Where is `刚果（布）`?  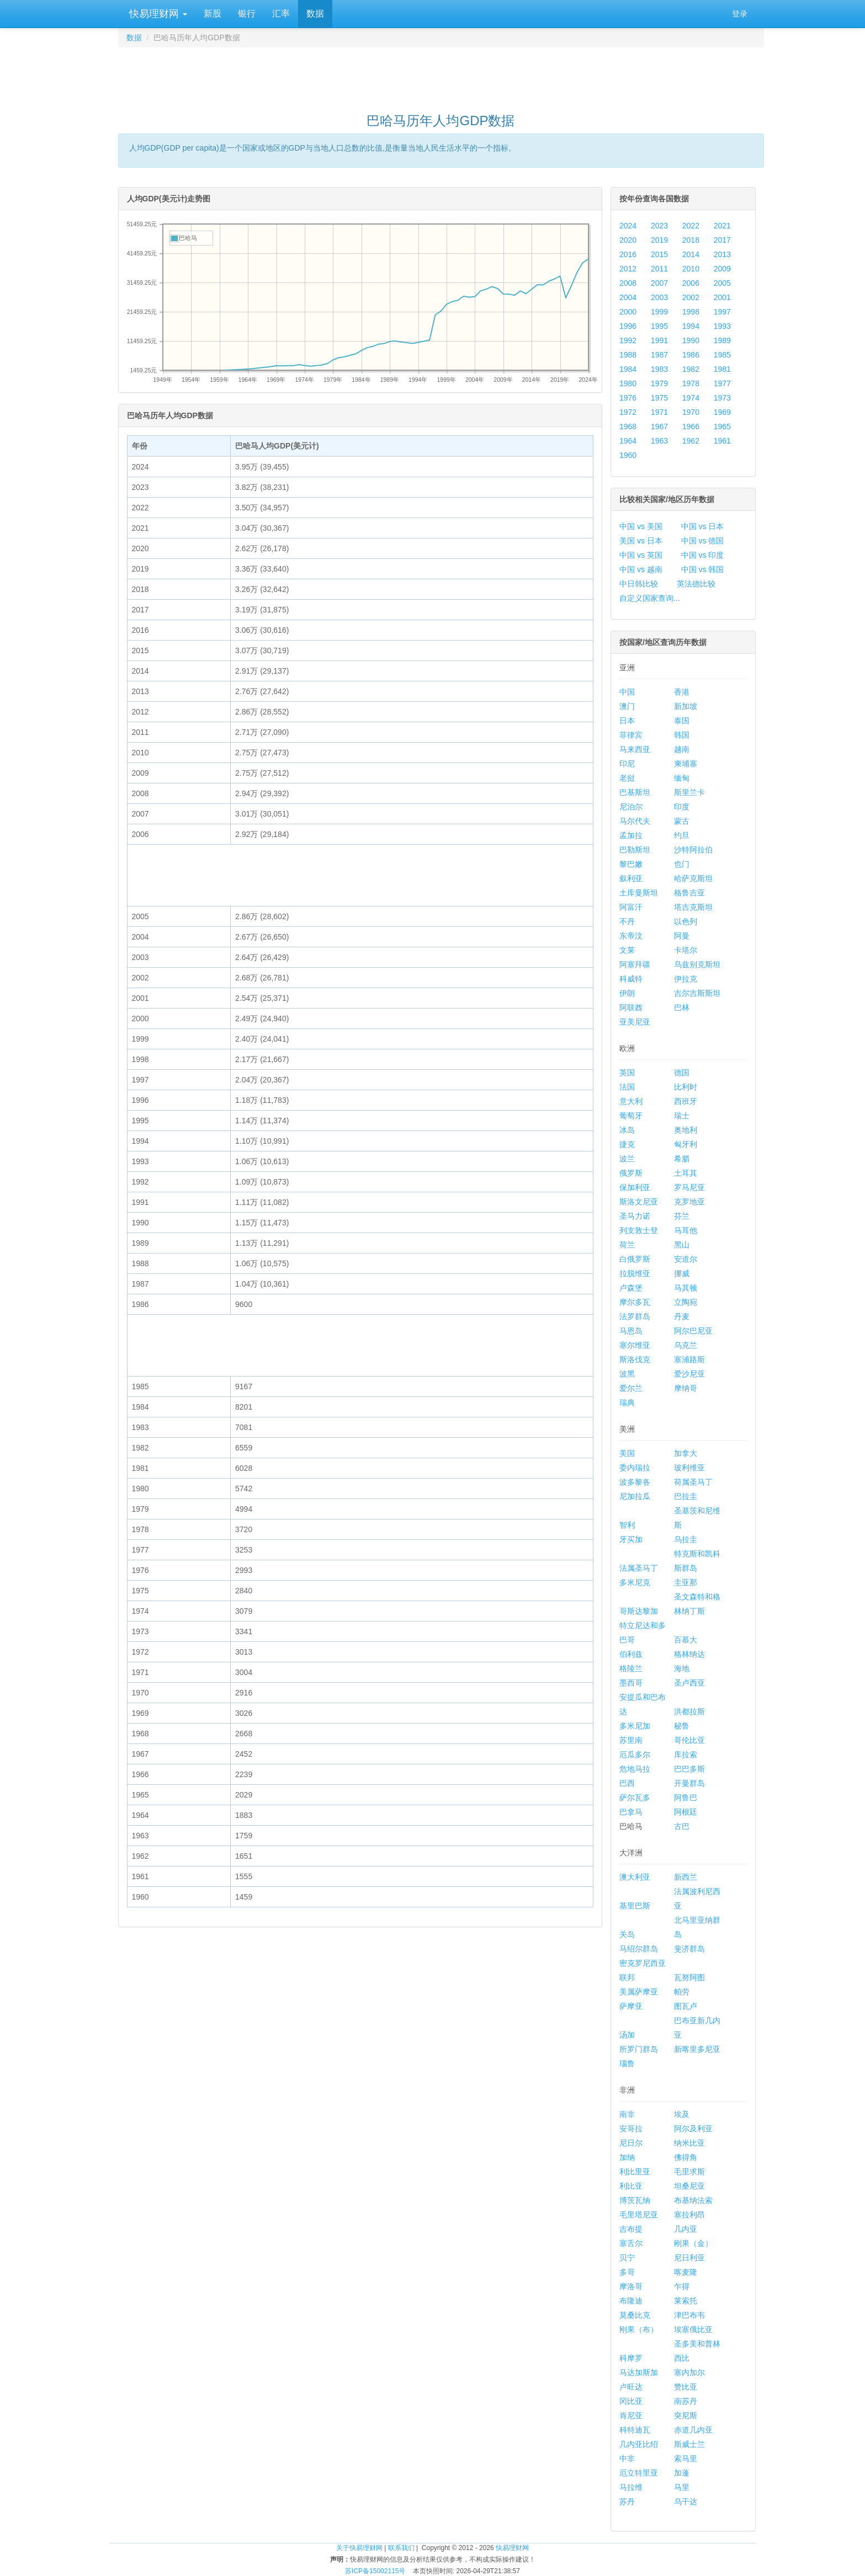 刚果（布） is located at coordinates (638, 2329).